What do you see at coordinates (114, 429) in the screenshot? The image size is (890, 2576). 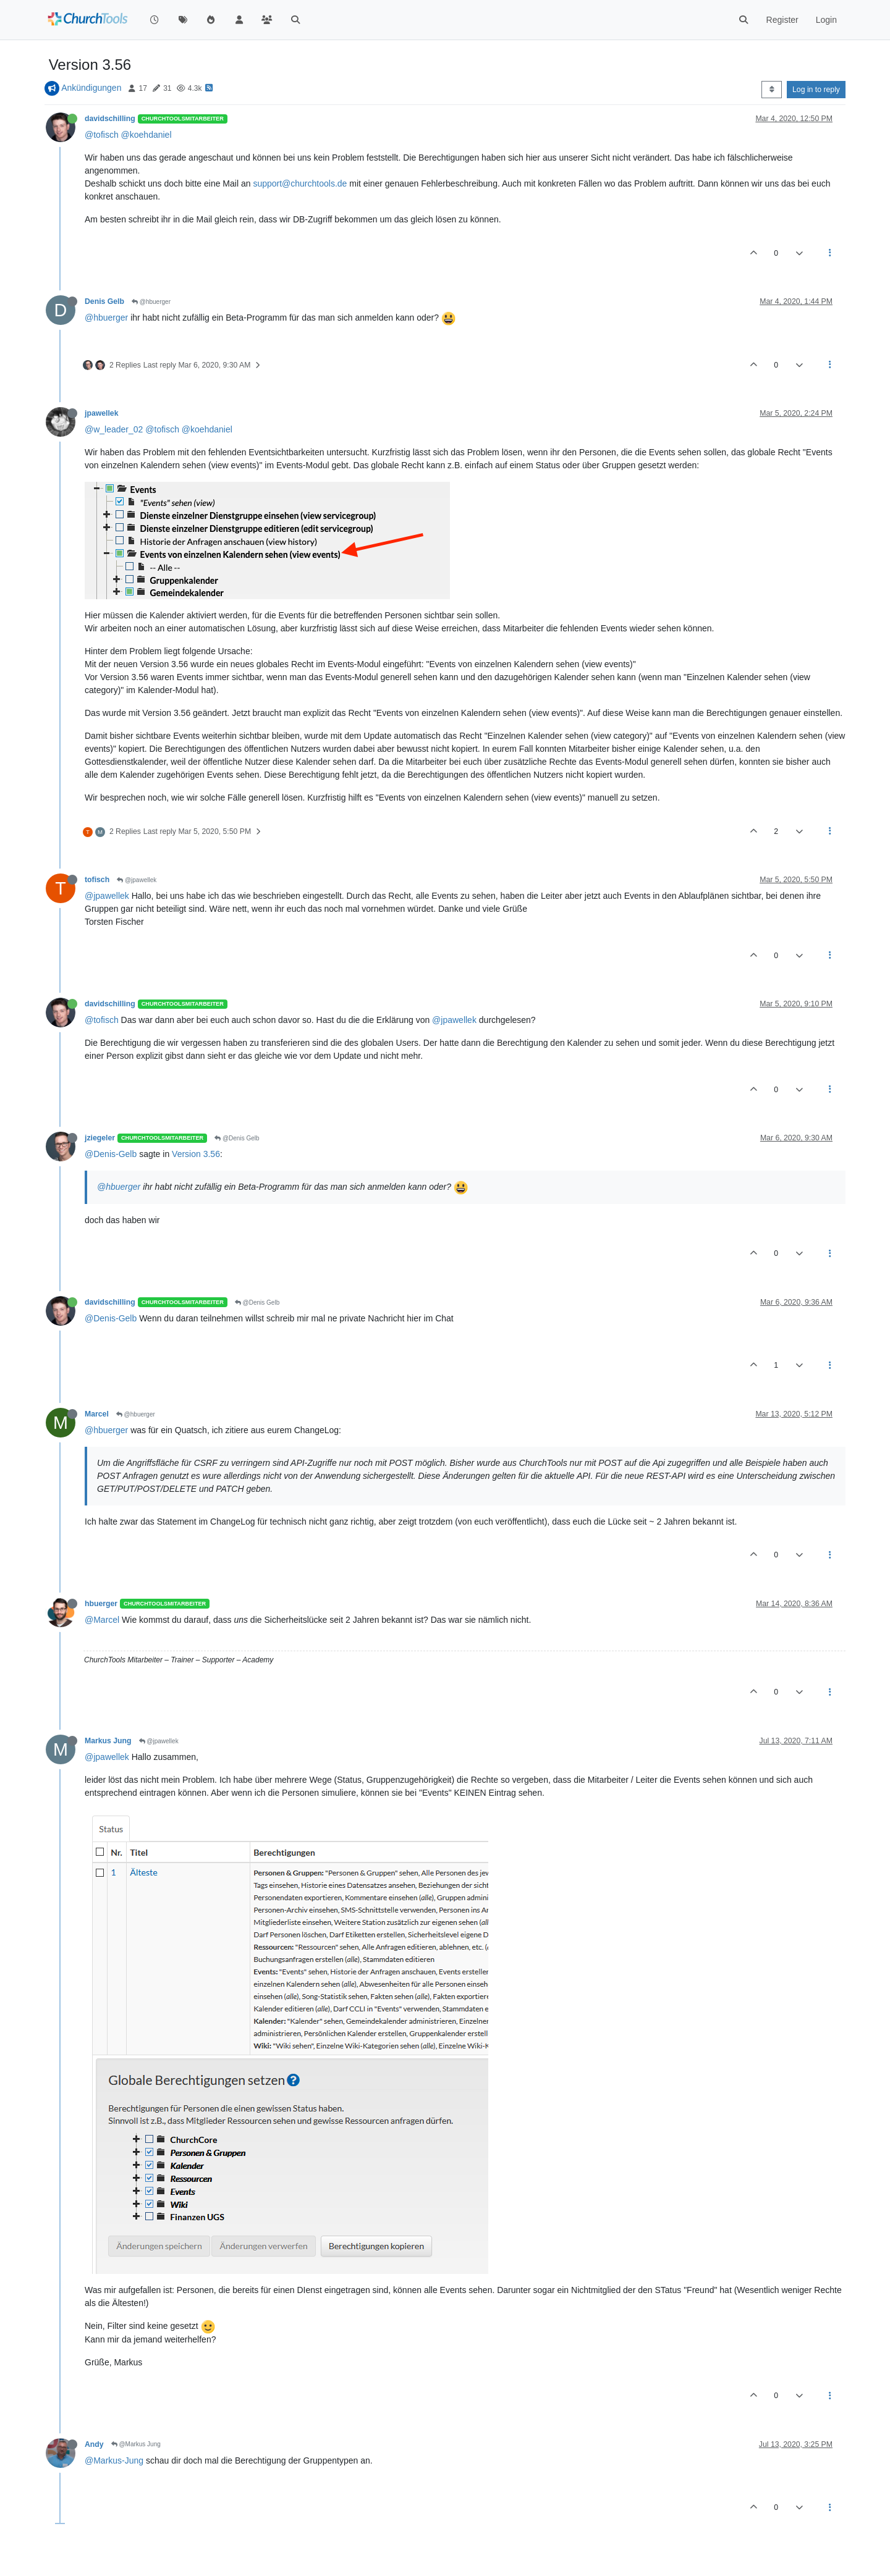 I see `@w_leader_02` at bounding box center [114, 429].